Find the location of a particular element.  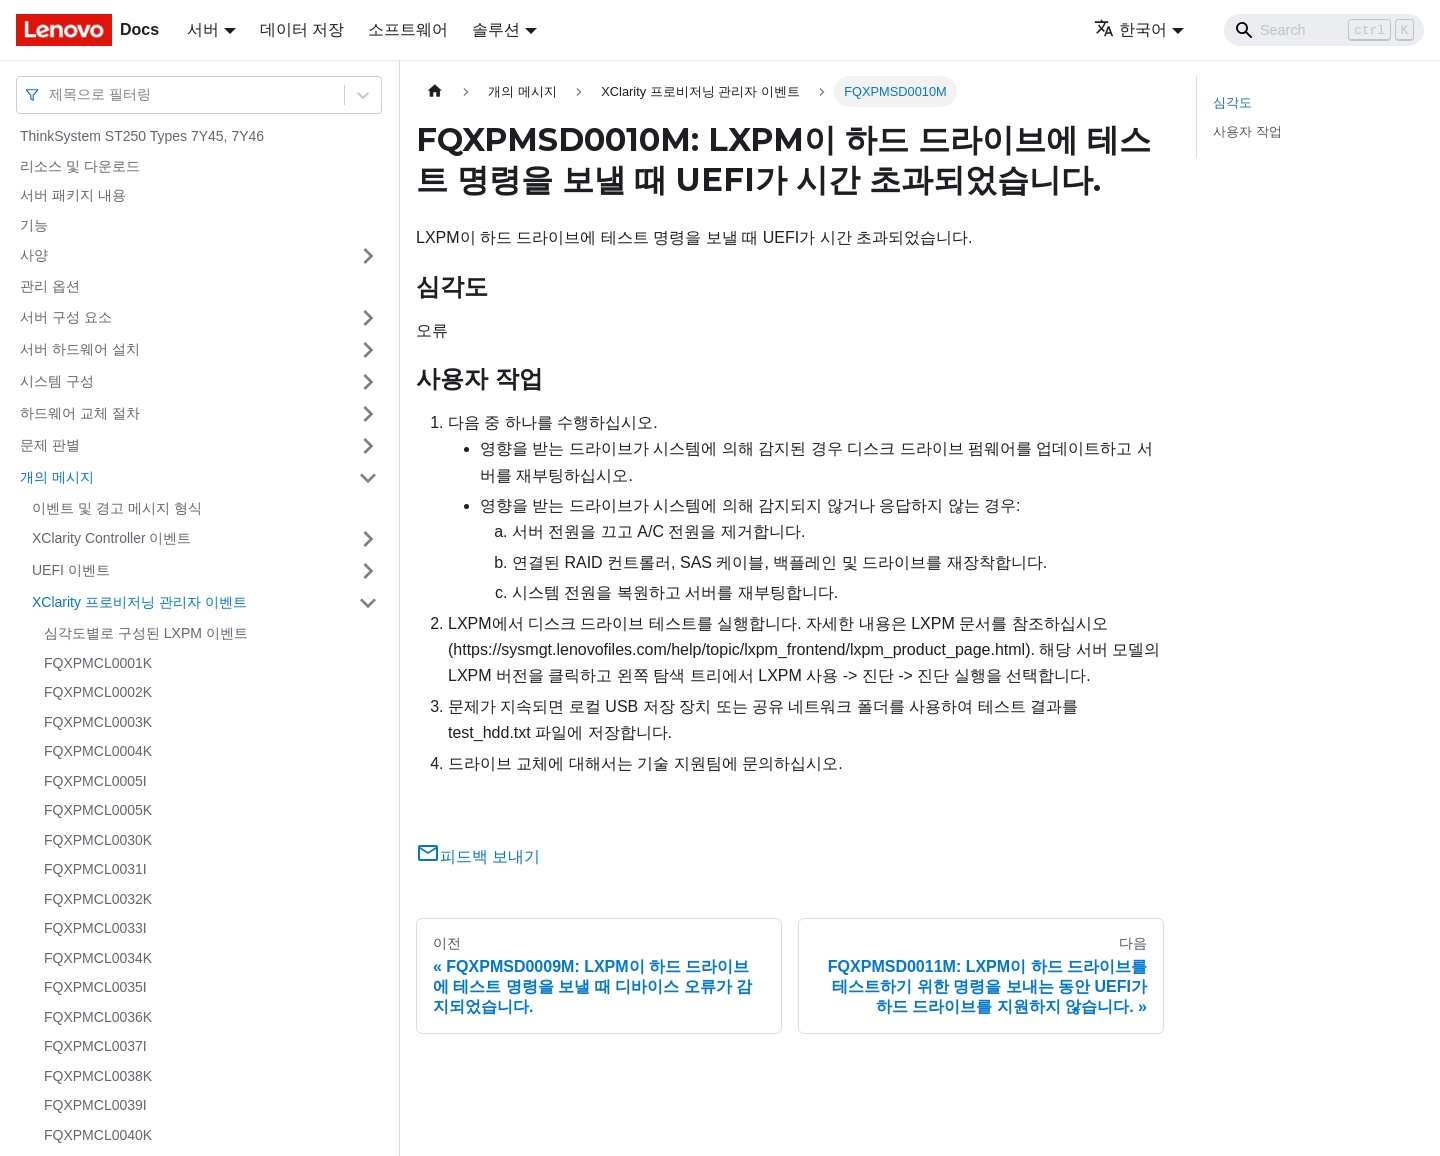

[접을 수 있는 사이드바 분류 '서버 하드웨어 설치' 접기(펼치기)] is located at coordinates (368, 350).